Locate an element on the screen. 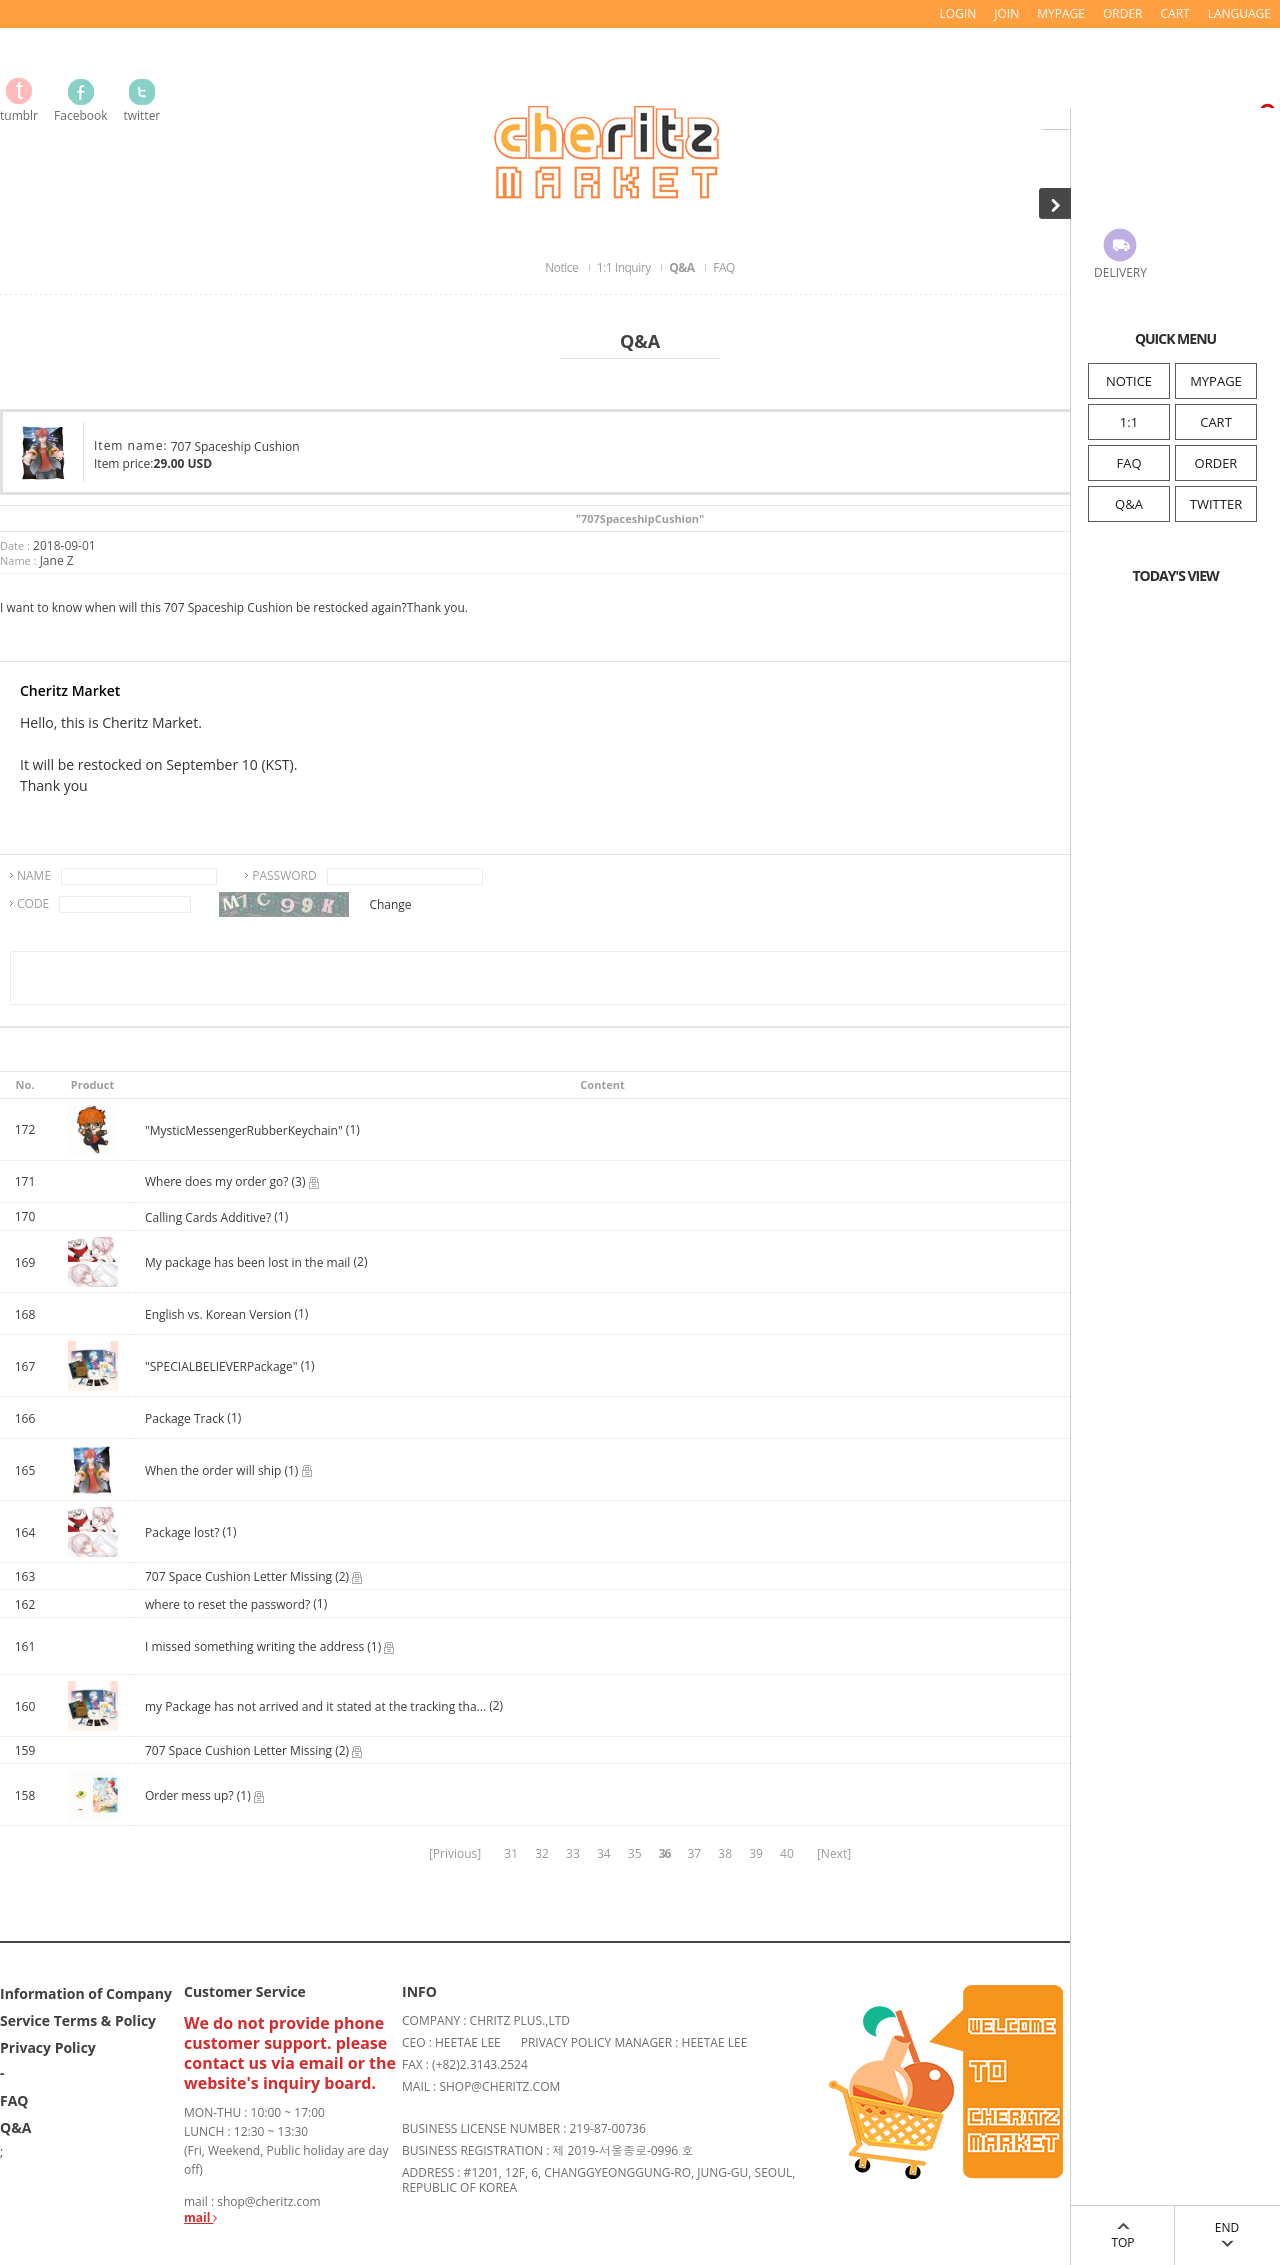 This screenshot has width=1280, height=2265. FAQ is located at coordinates (1128, 463).